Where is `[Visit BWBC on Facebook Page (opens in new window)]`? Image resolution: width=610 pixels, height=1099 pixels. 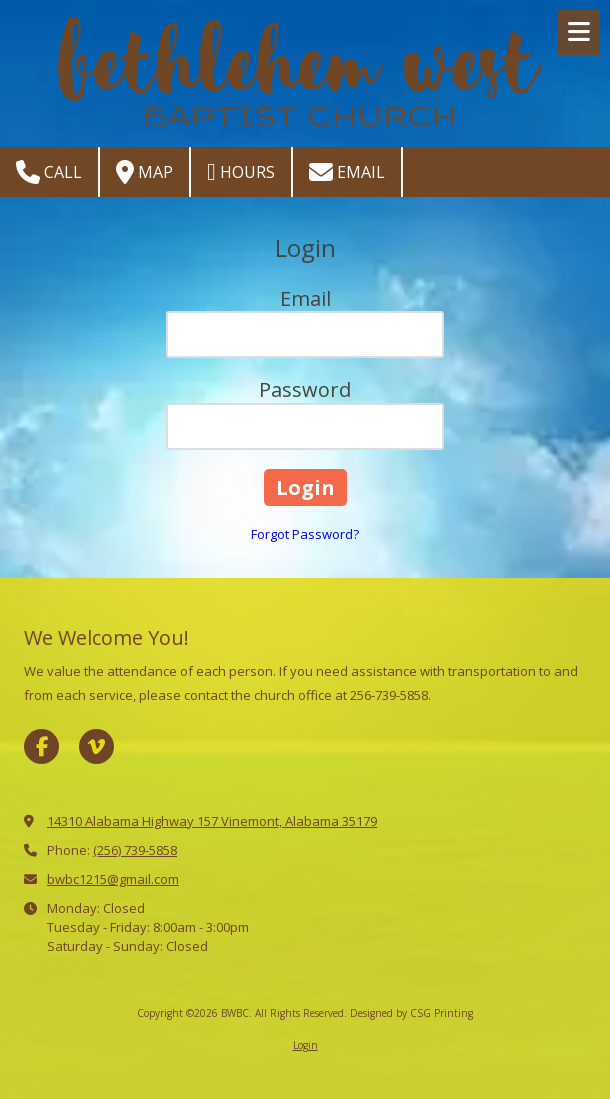 [Visit BWBC on Facebook Page (opens in new window)] is located at coordinates (41, 746).